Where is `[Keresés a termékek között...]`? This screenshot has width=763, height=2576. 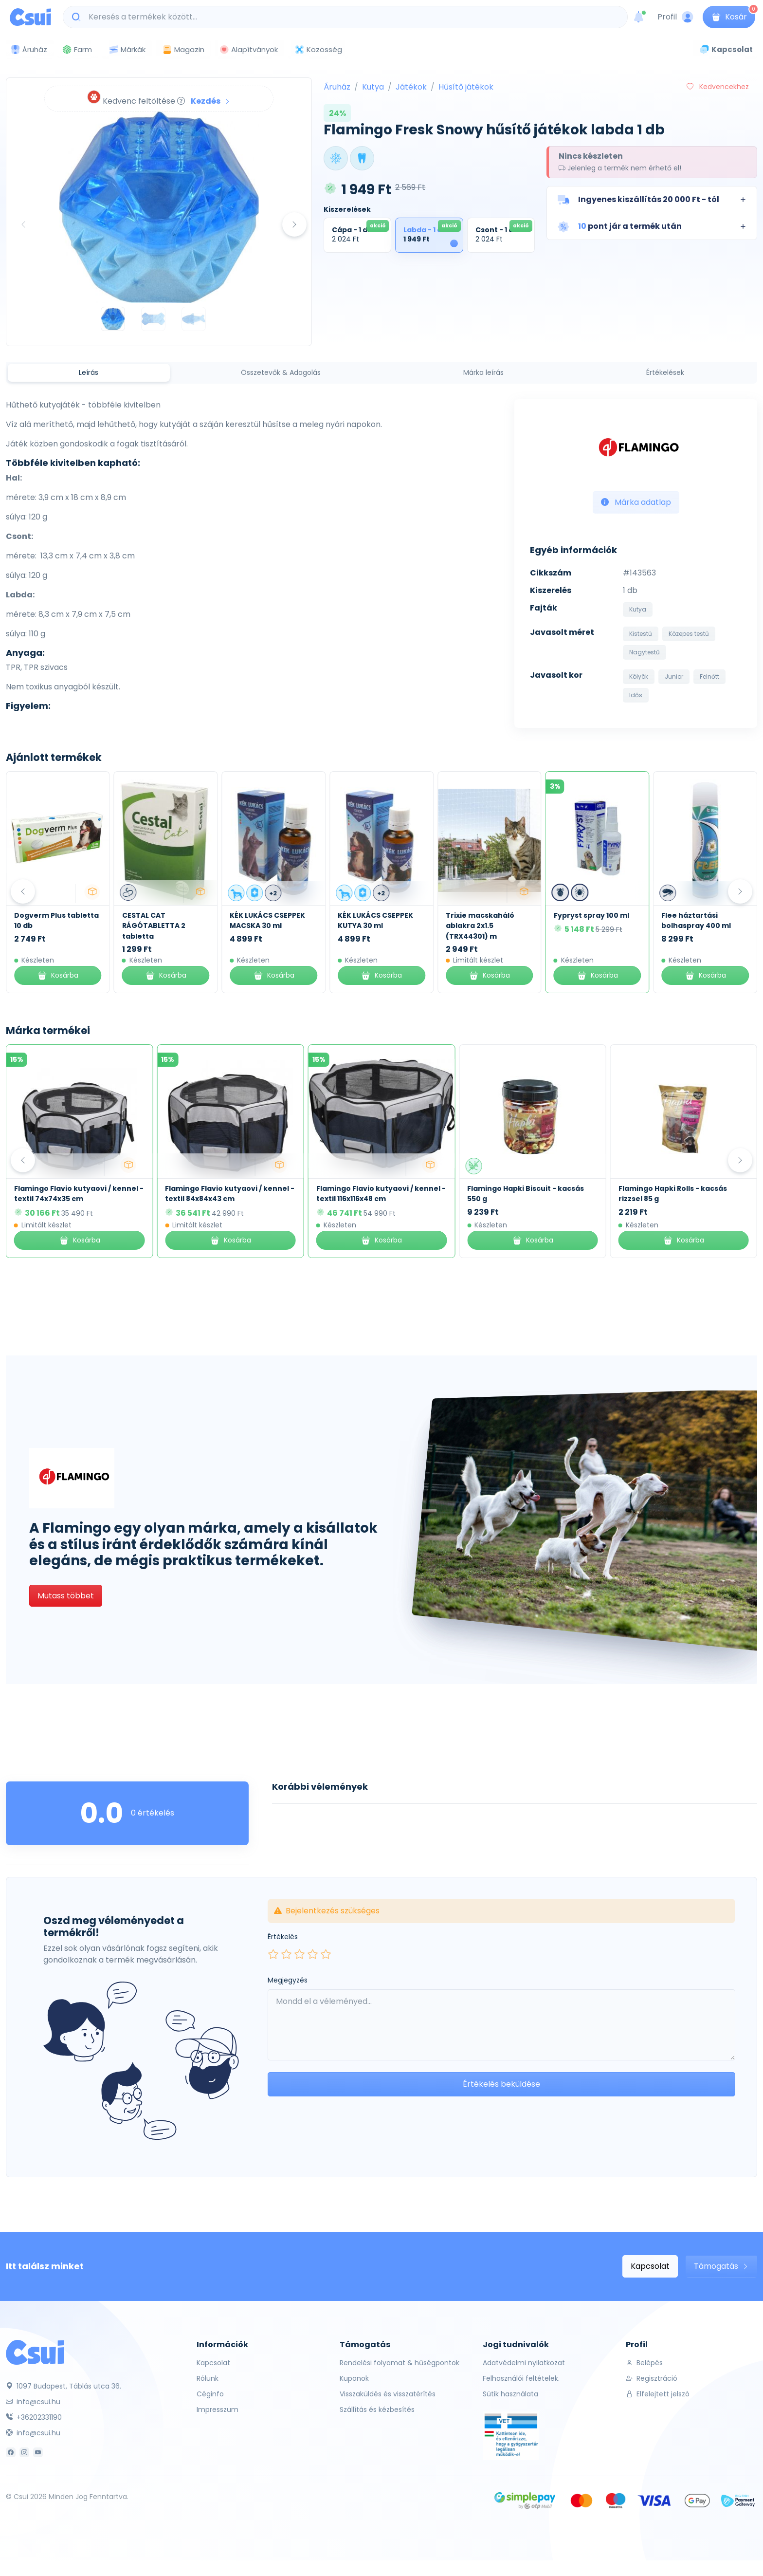 [Keresés a termékek között...] is located at coordinates (350, 17).